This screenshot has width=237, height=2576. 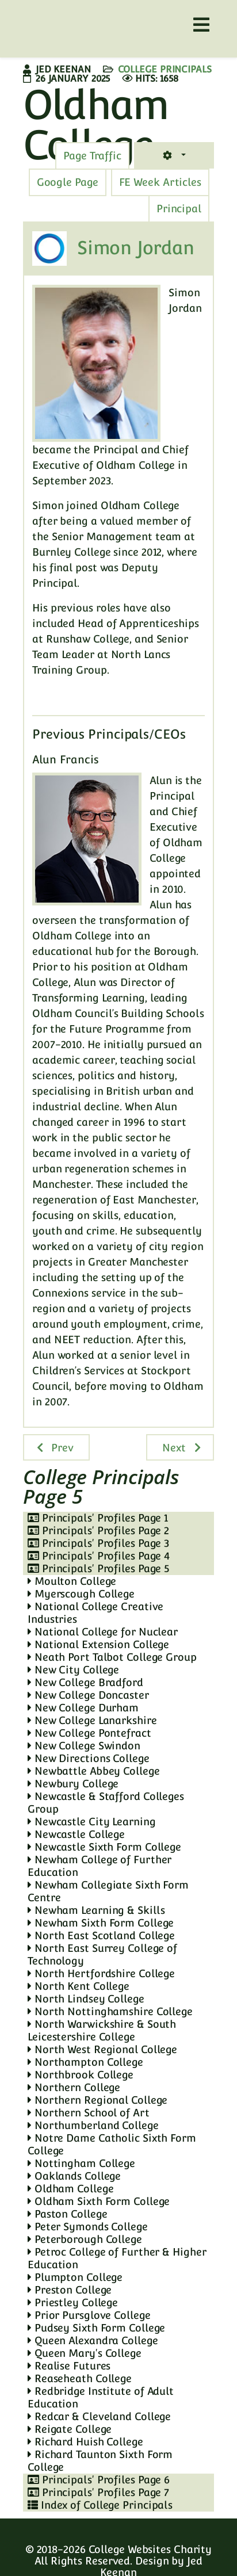 What do you see at coordinates (99, 2416) in the screenshot?
I see `Redcar & Cleveland College` at bounding box center [99, 2416].